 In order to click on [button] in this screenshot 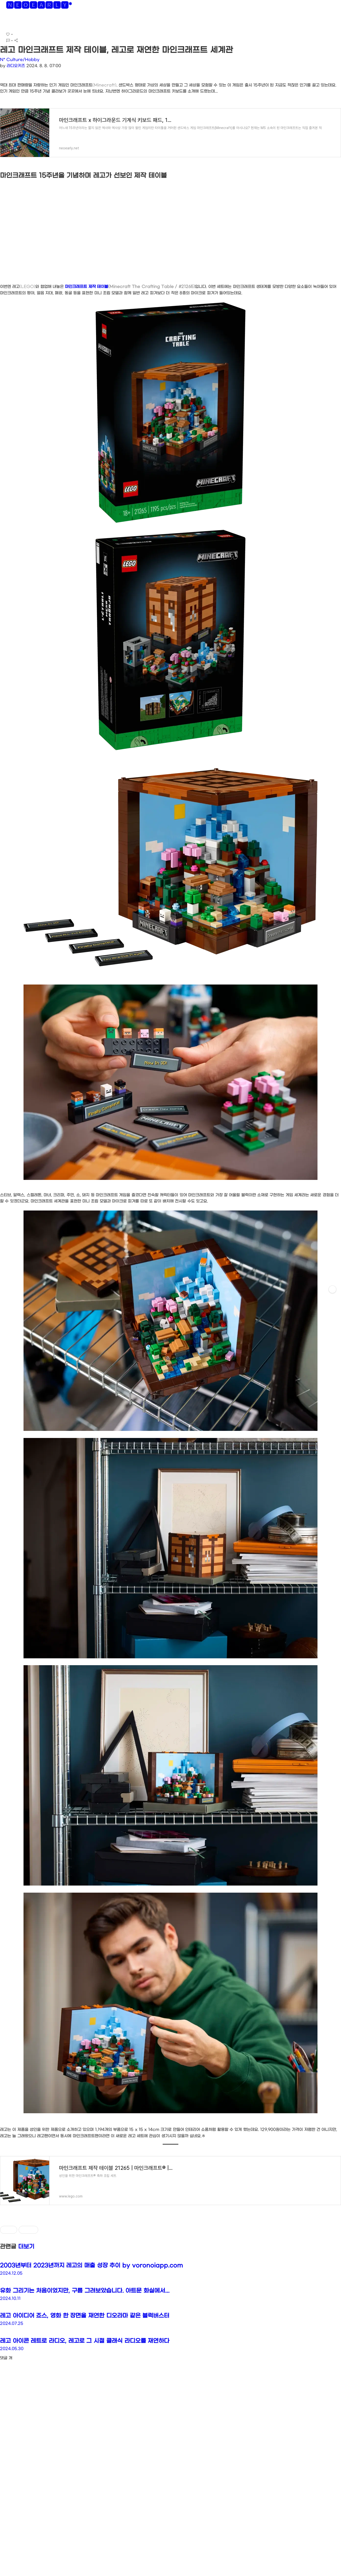, I will do `click(8, 22)`.